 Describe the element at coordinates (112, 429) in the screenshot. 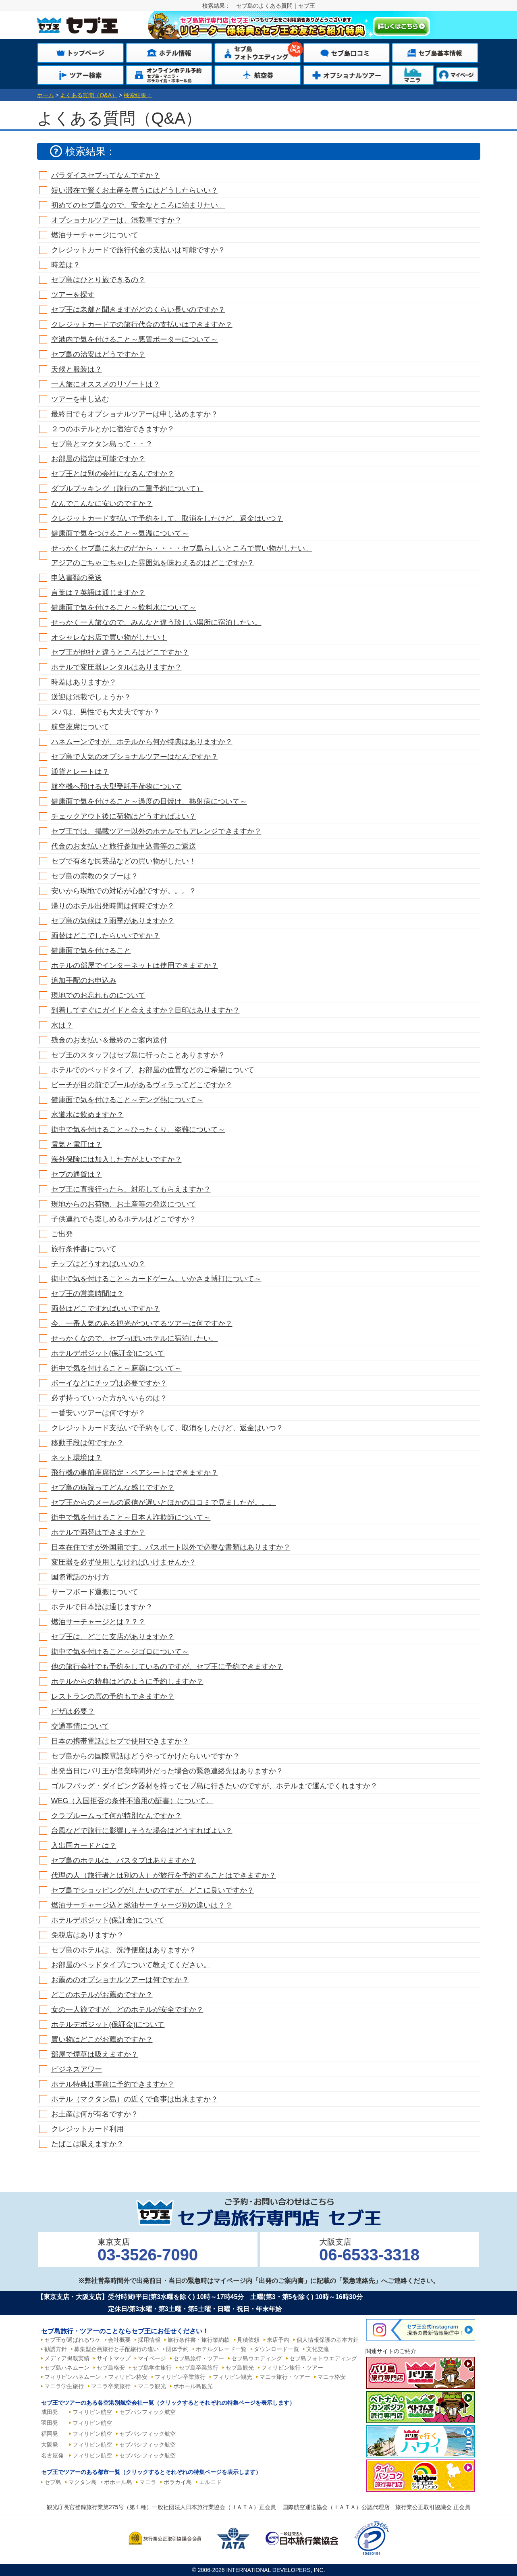

I see `２つのホテルとかに宿泊できますか？` at that location.